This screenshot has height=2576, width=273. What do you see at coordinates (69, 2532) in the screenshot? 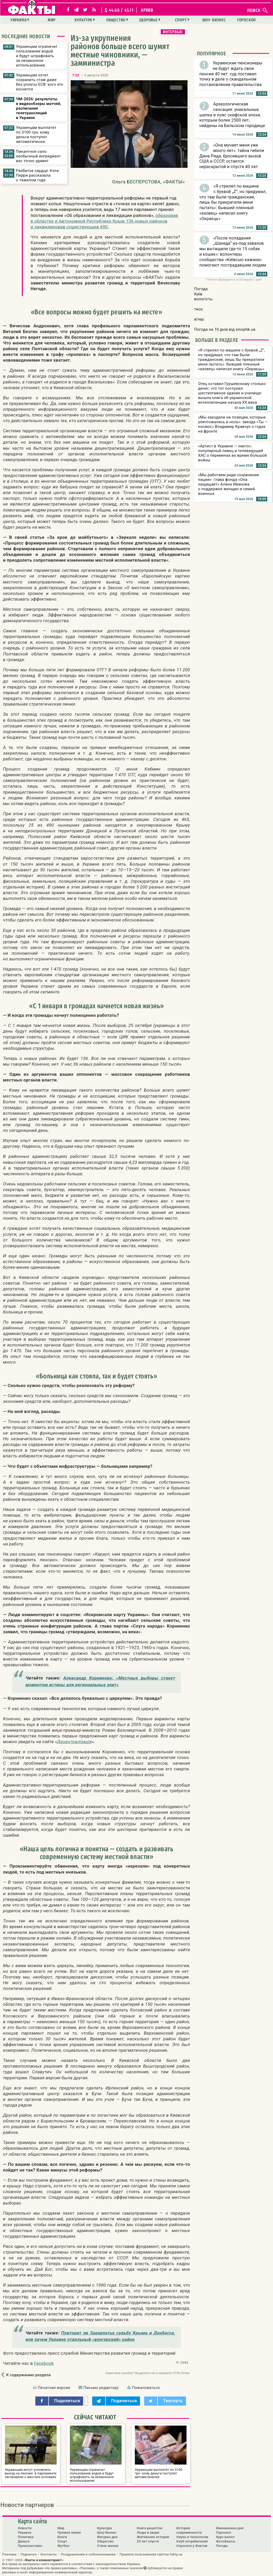
I see `Прямая линия` at bounding box center [69, 2532].